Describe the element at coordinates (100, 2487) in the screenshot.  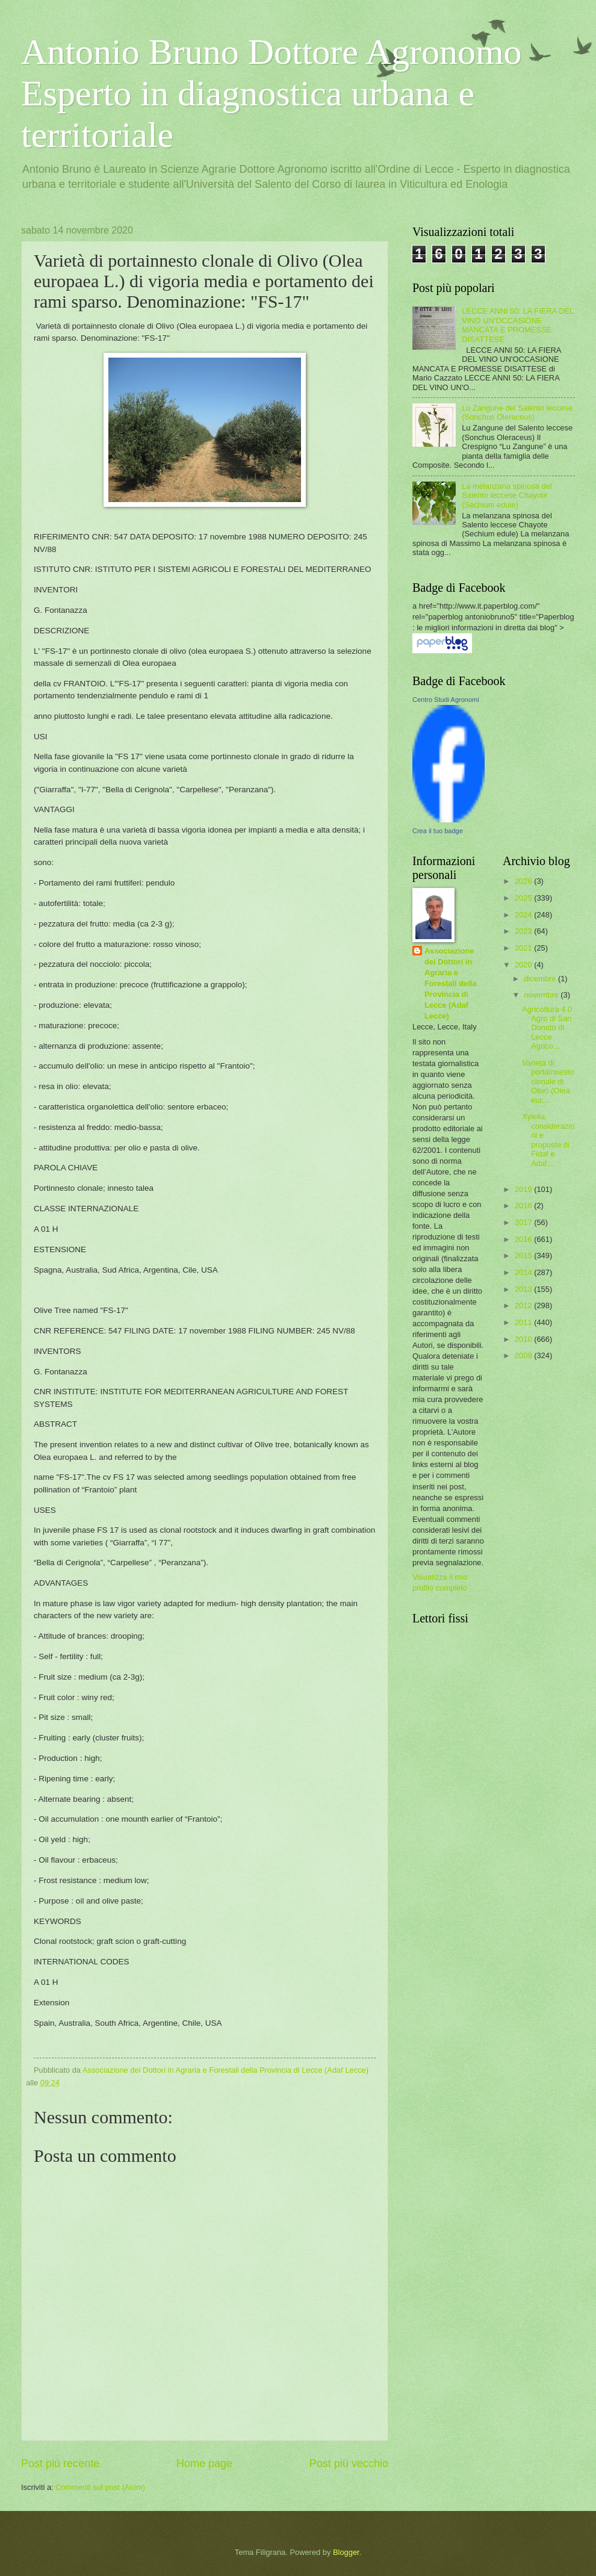
I see `Commenti sul post (Atom)` at that location.